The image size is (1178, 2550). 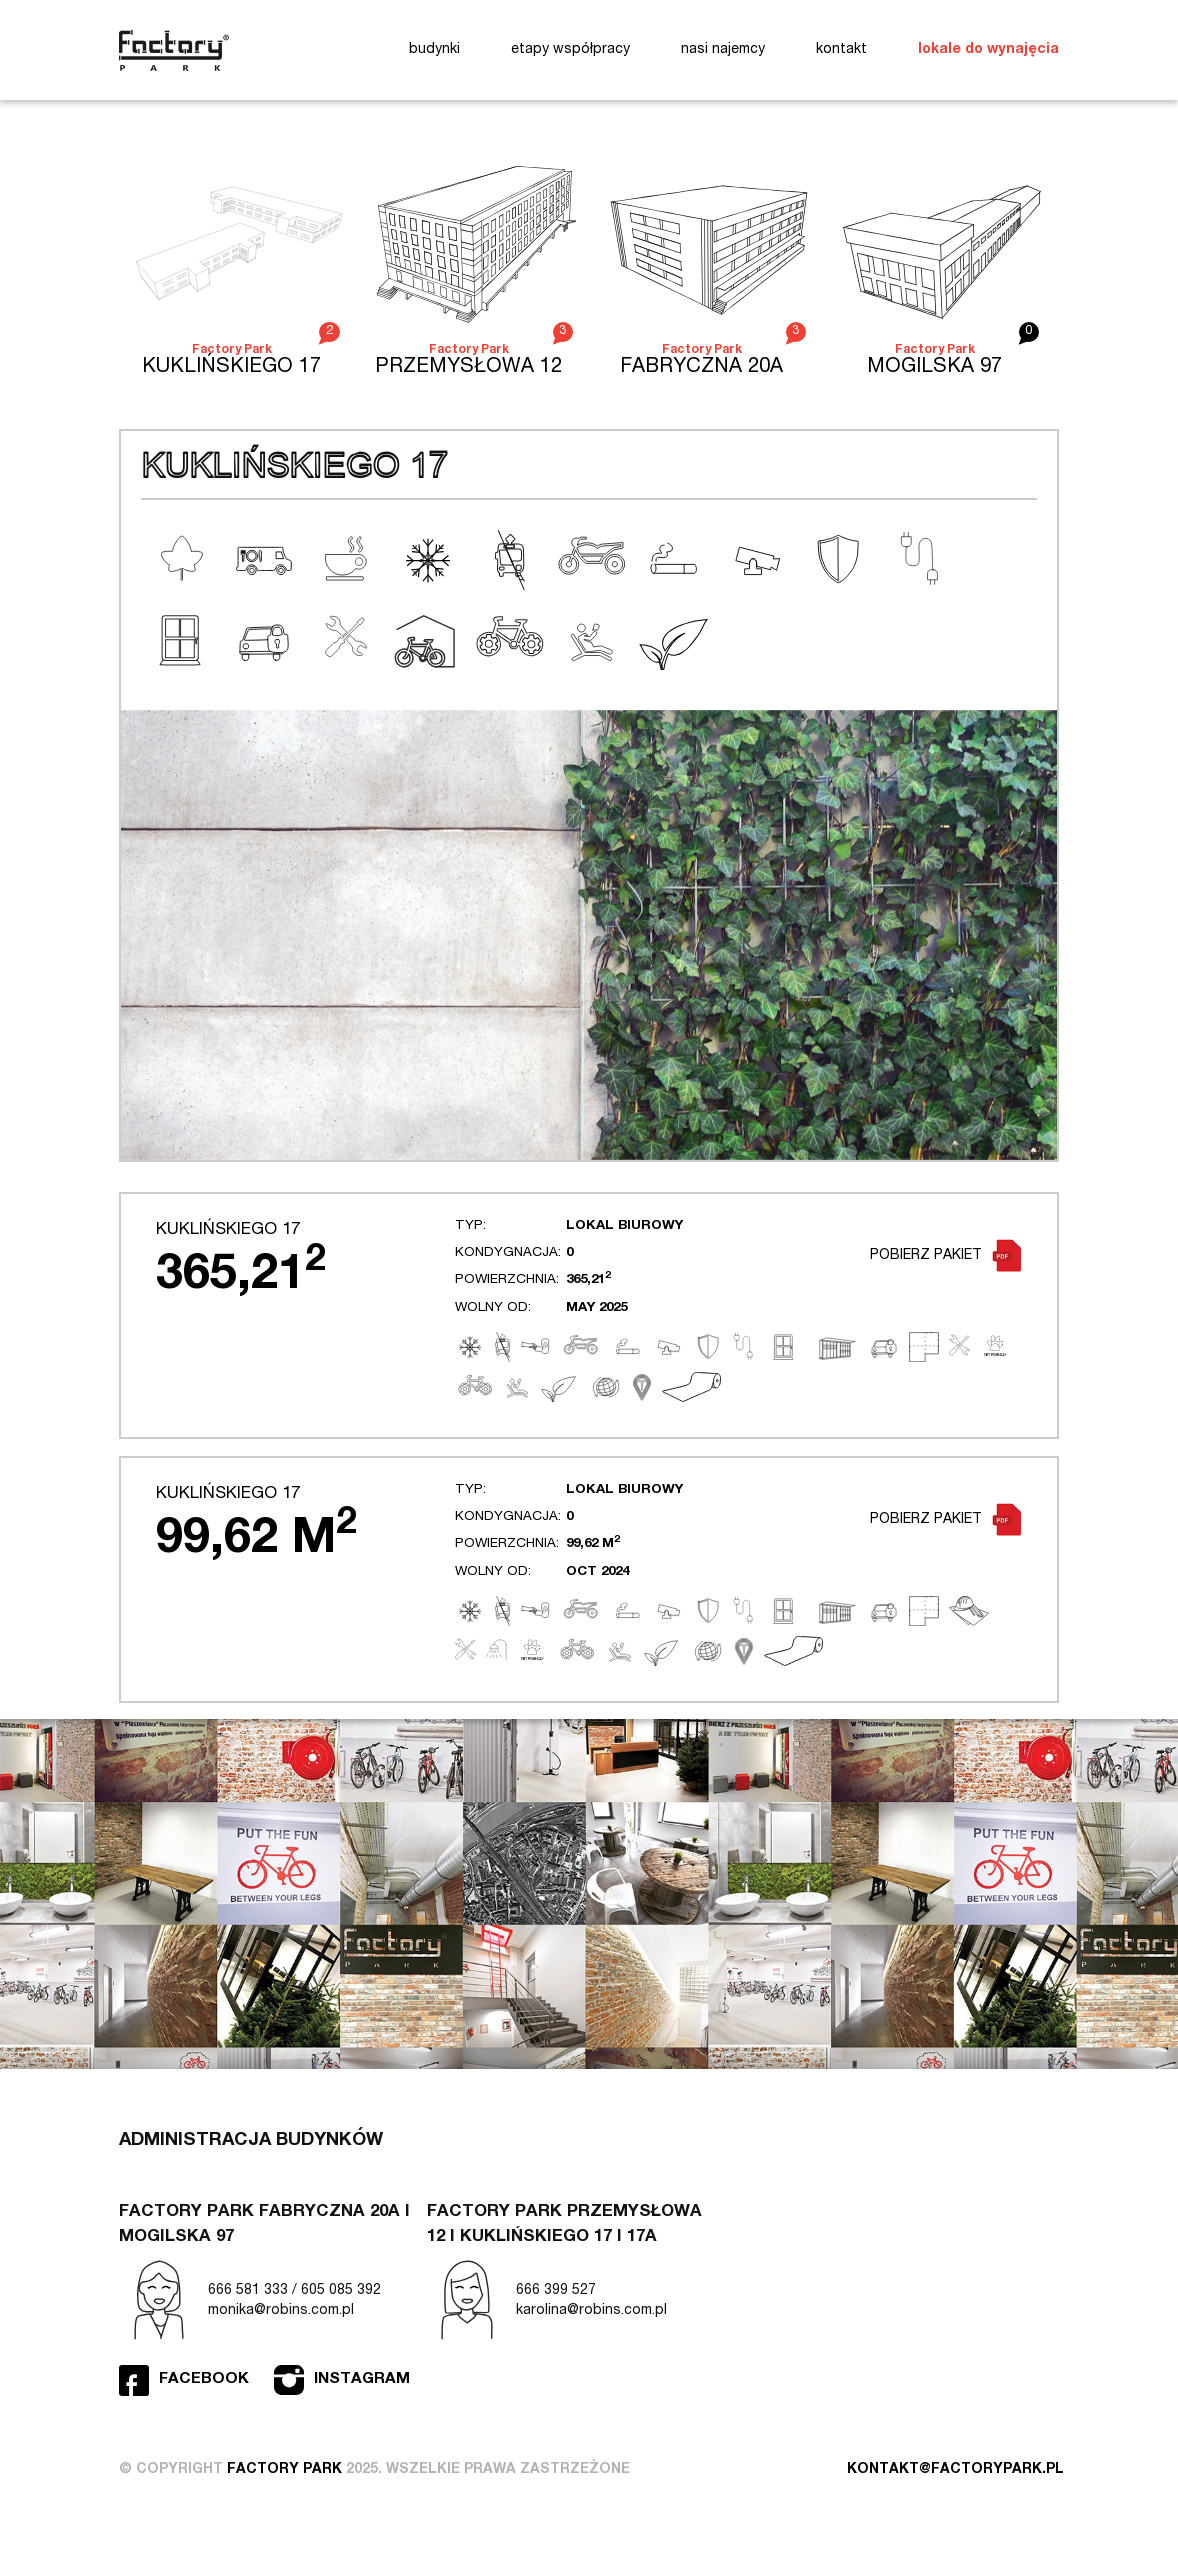 I want to click on kontakt, so click(x=841, y=50).